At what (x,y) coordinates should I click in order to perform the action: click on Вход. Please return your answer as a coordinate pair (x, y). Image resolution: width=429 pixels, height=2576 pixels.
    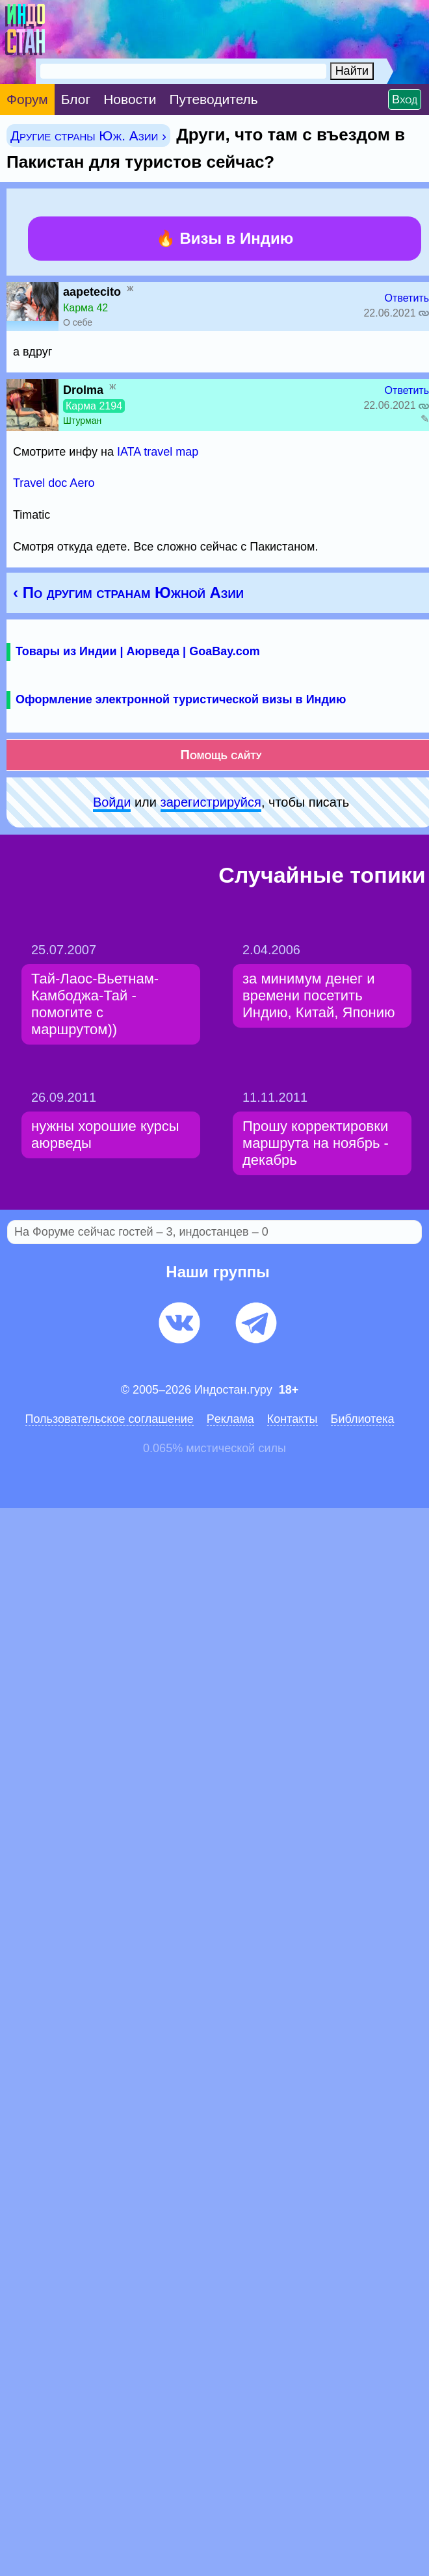
    Looking at the image, I should click on (404, 99).